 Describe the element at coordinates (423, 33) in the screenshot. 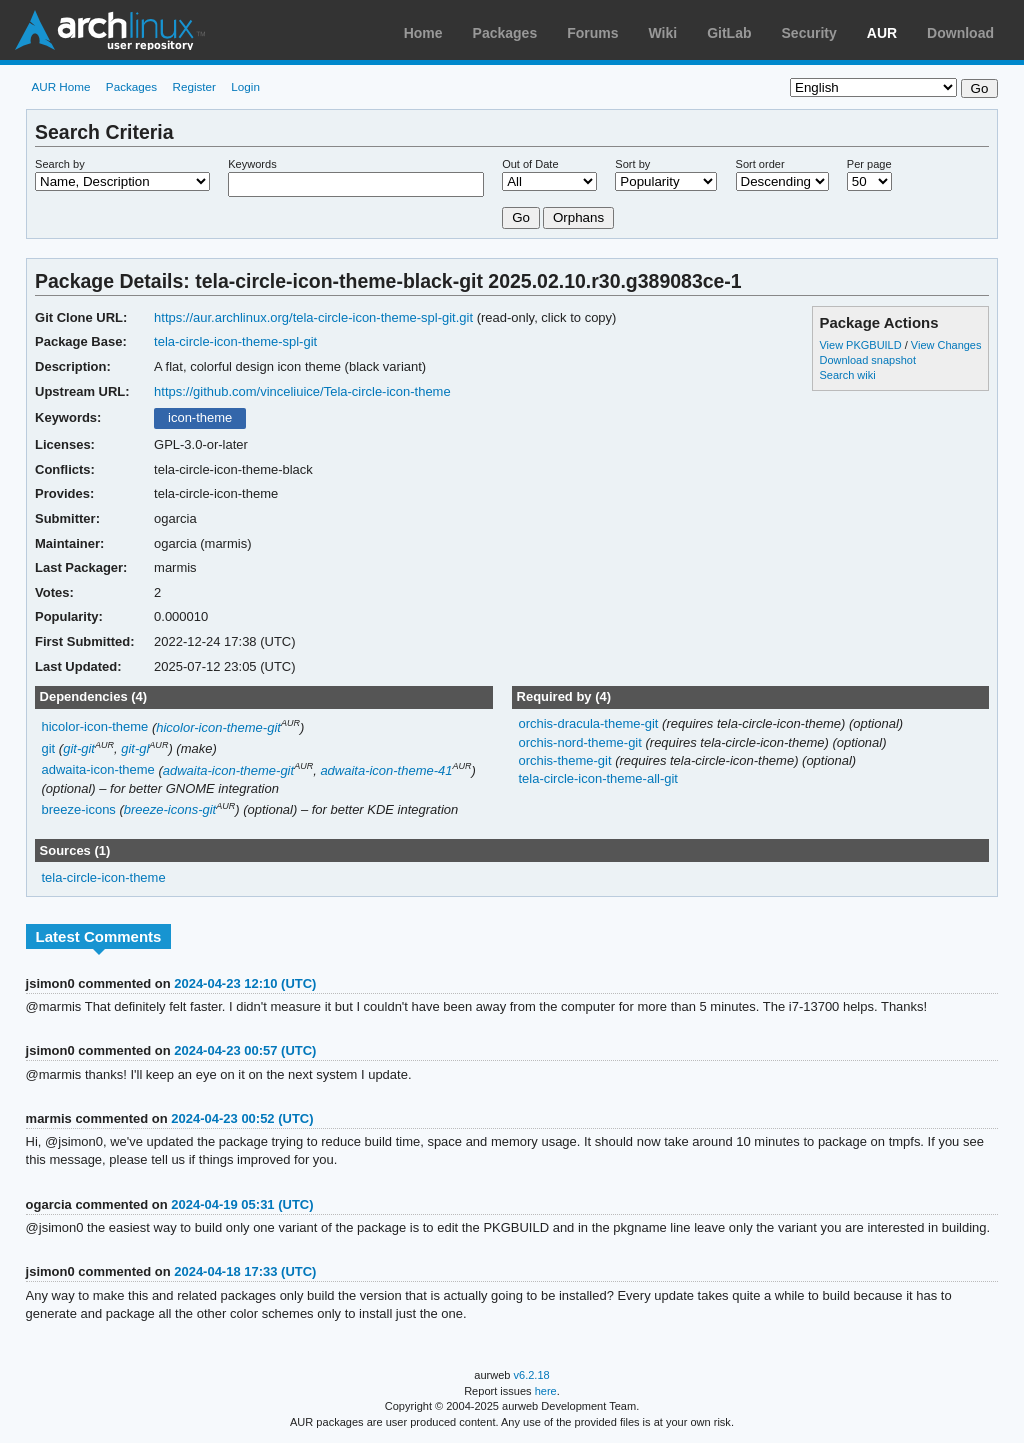

I see `Home` at that location.